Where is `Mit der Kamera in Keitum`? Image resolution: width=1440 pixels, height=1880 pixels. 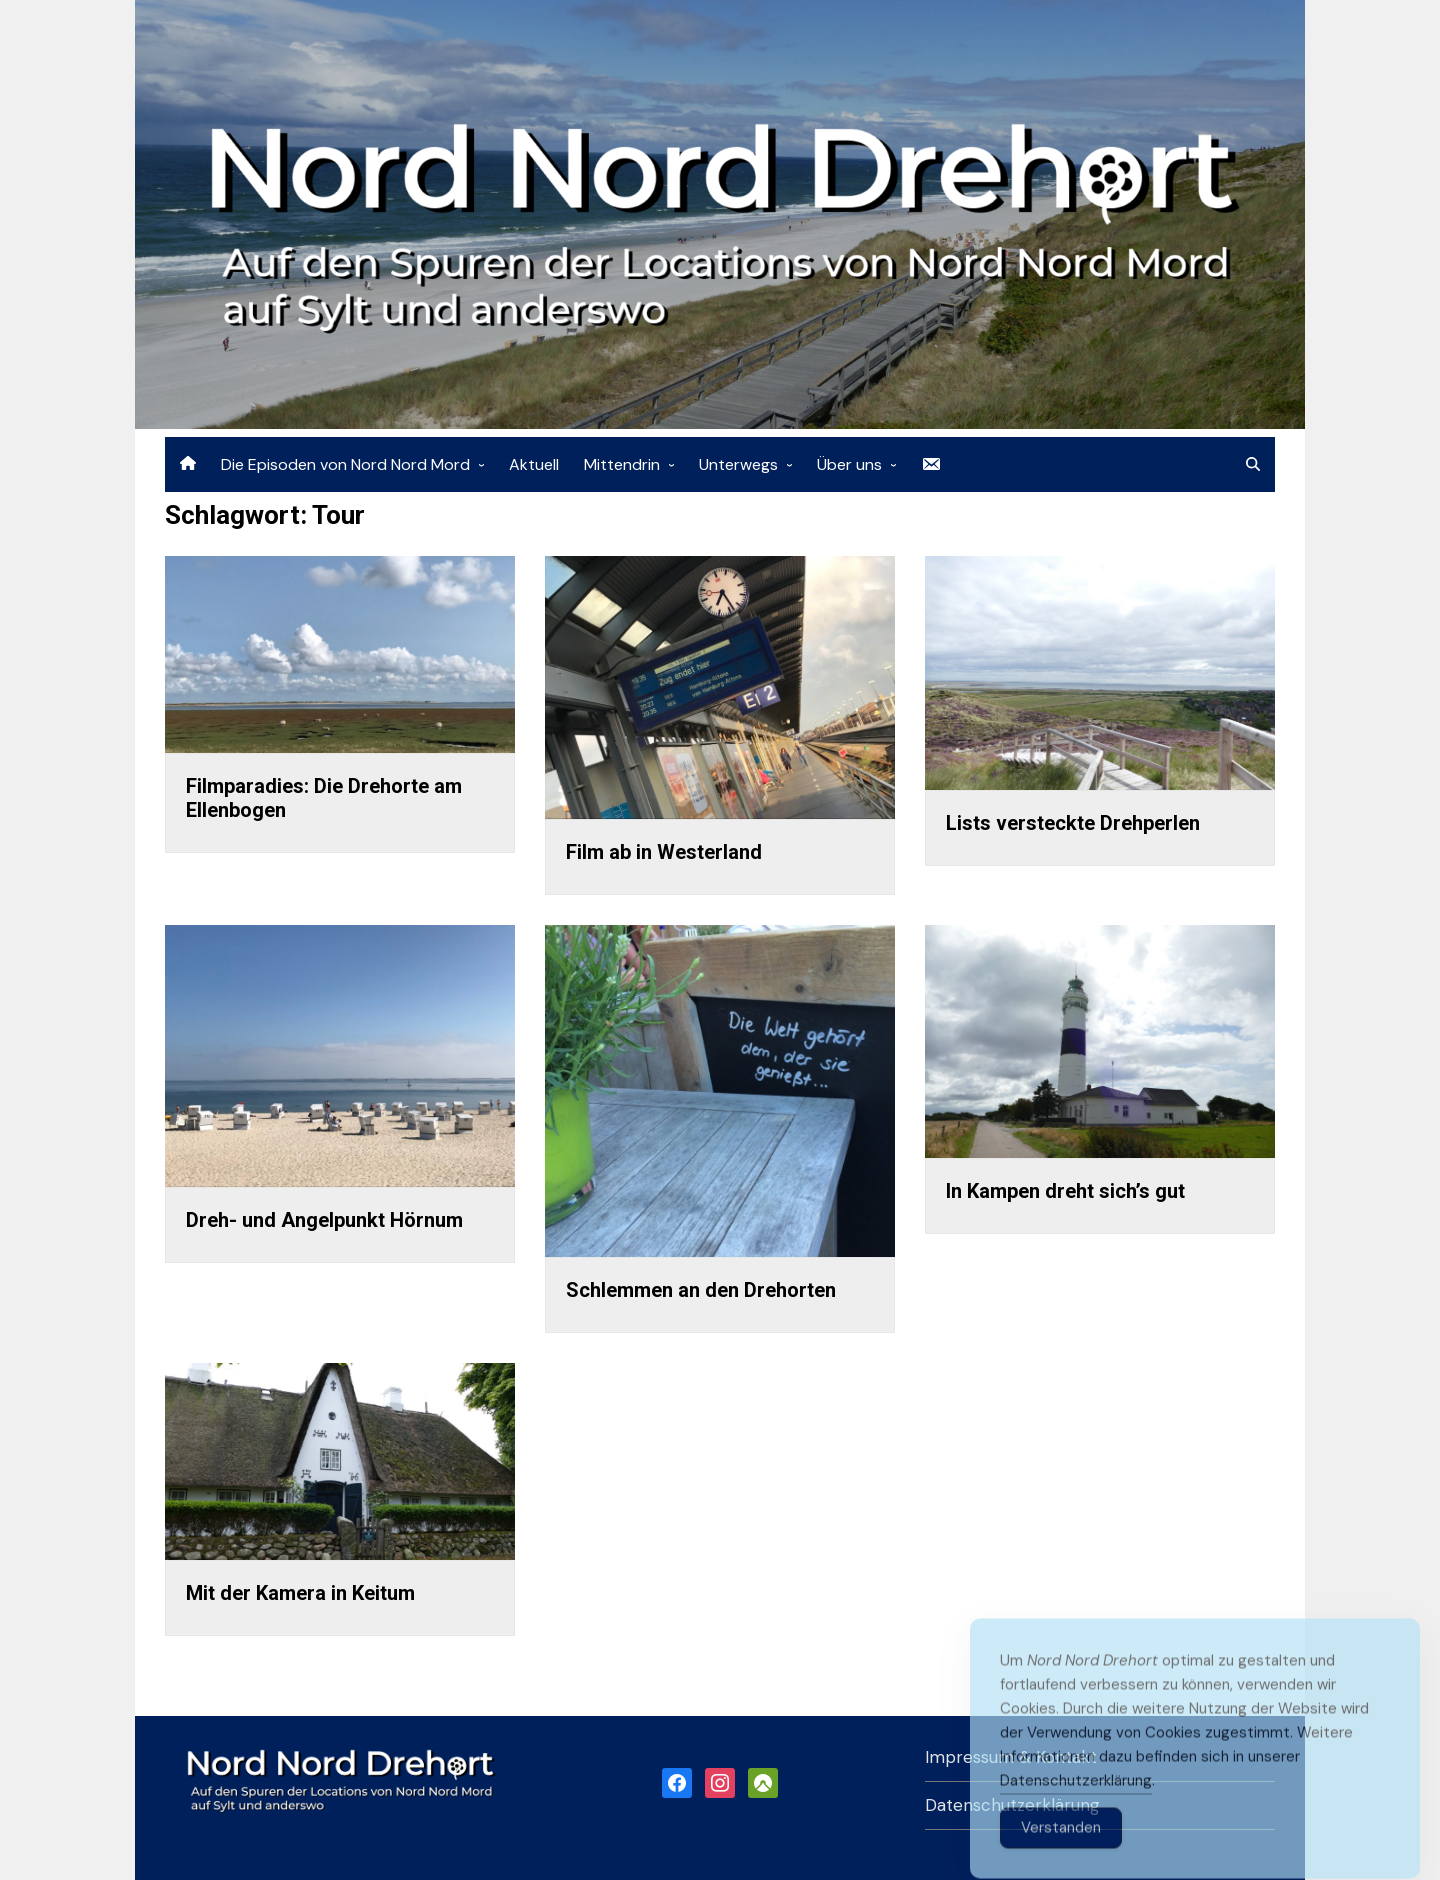
Mit der Kamera in Keitum is located at coordinates (300, 1593).